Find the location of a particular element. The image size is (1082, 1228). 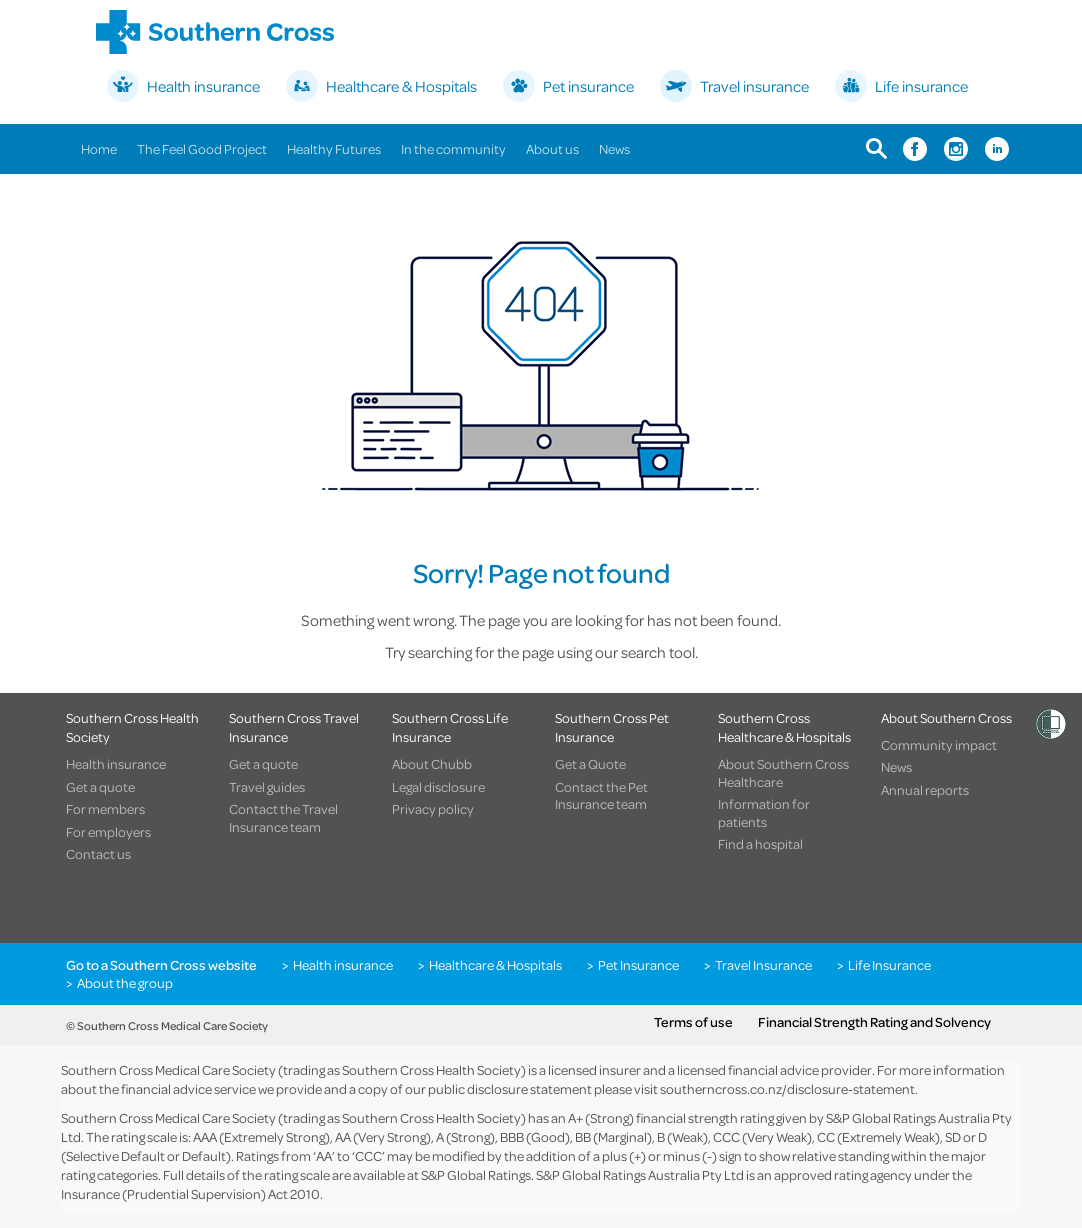

Community impact is located at coordinates (939, 745).